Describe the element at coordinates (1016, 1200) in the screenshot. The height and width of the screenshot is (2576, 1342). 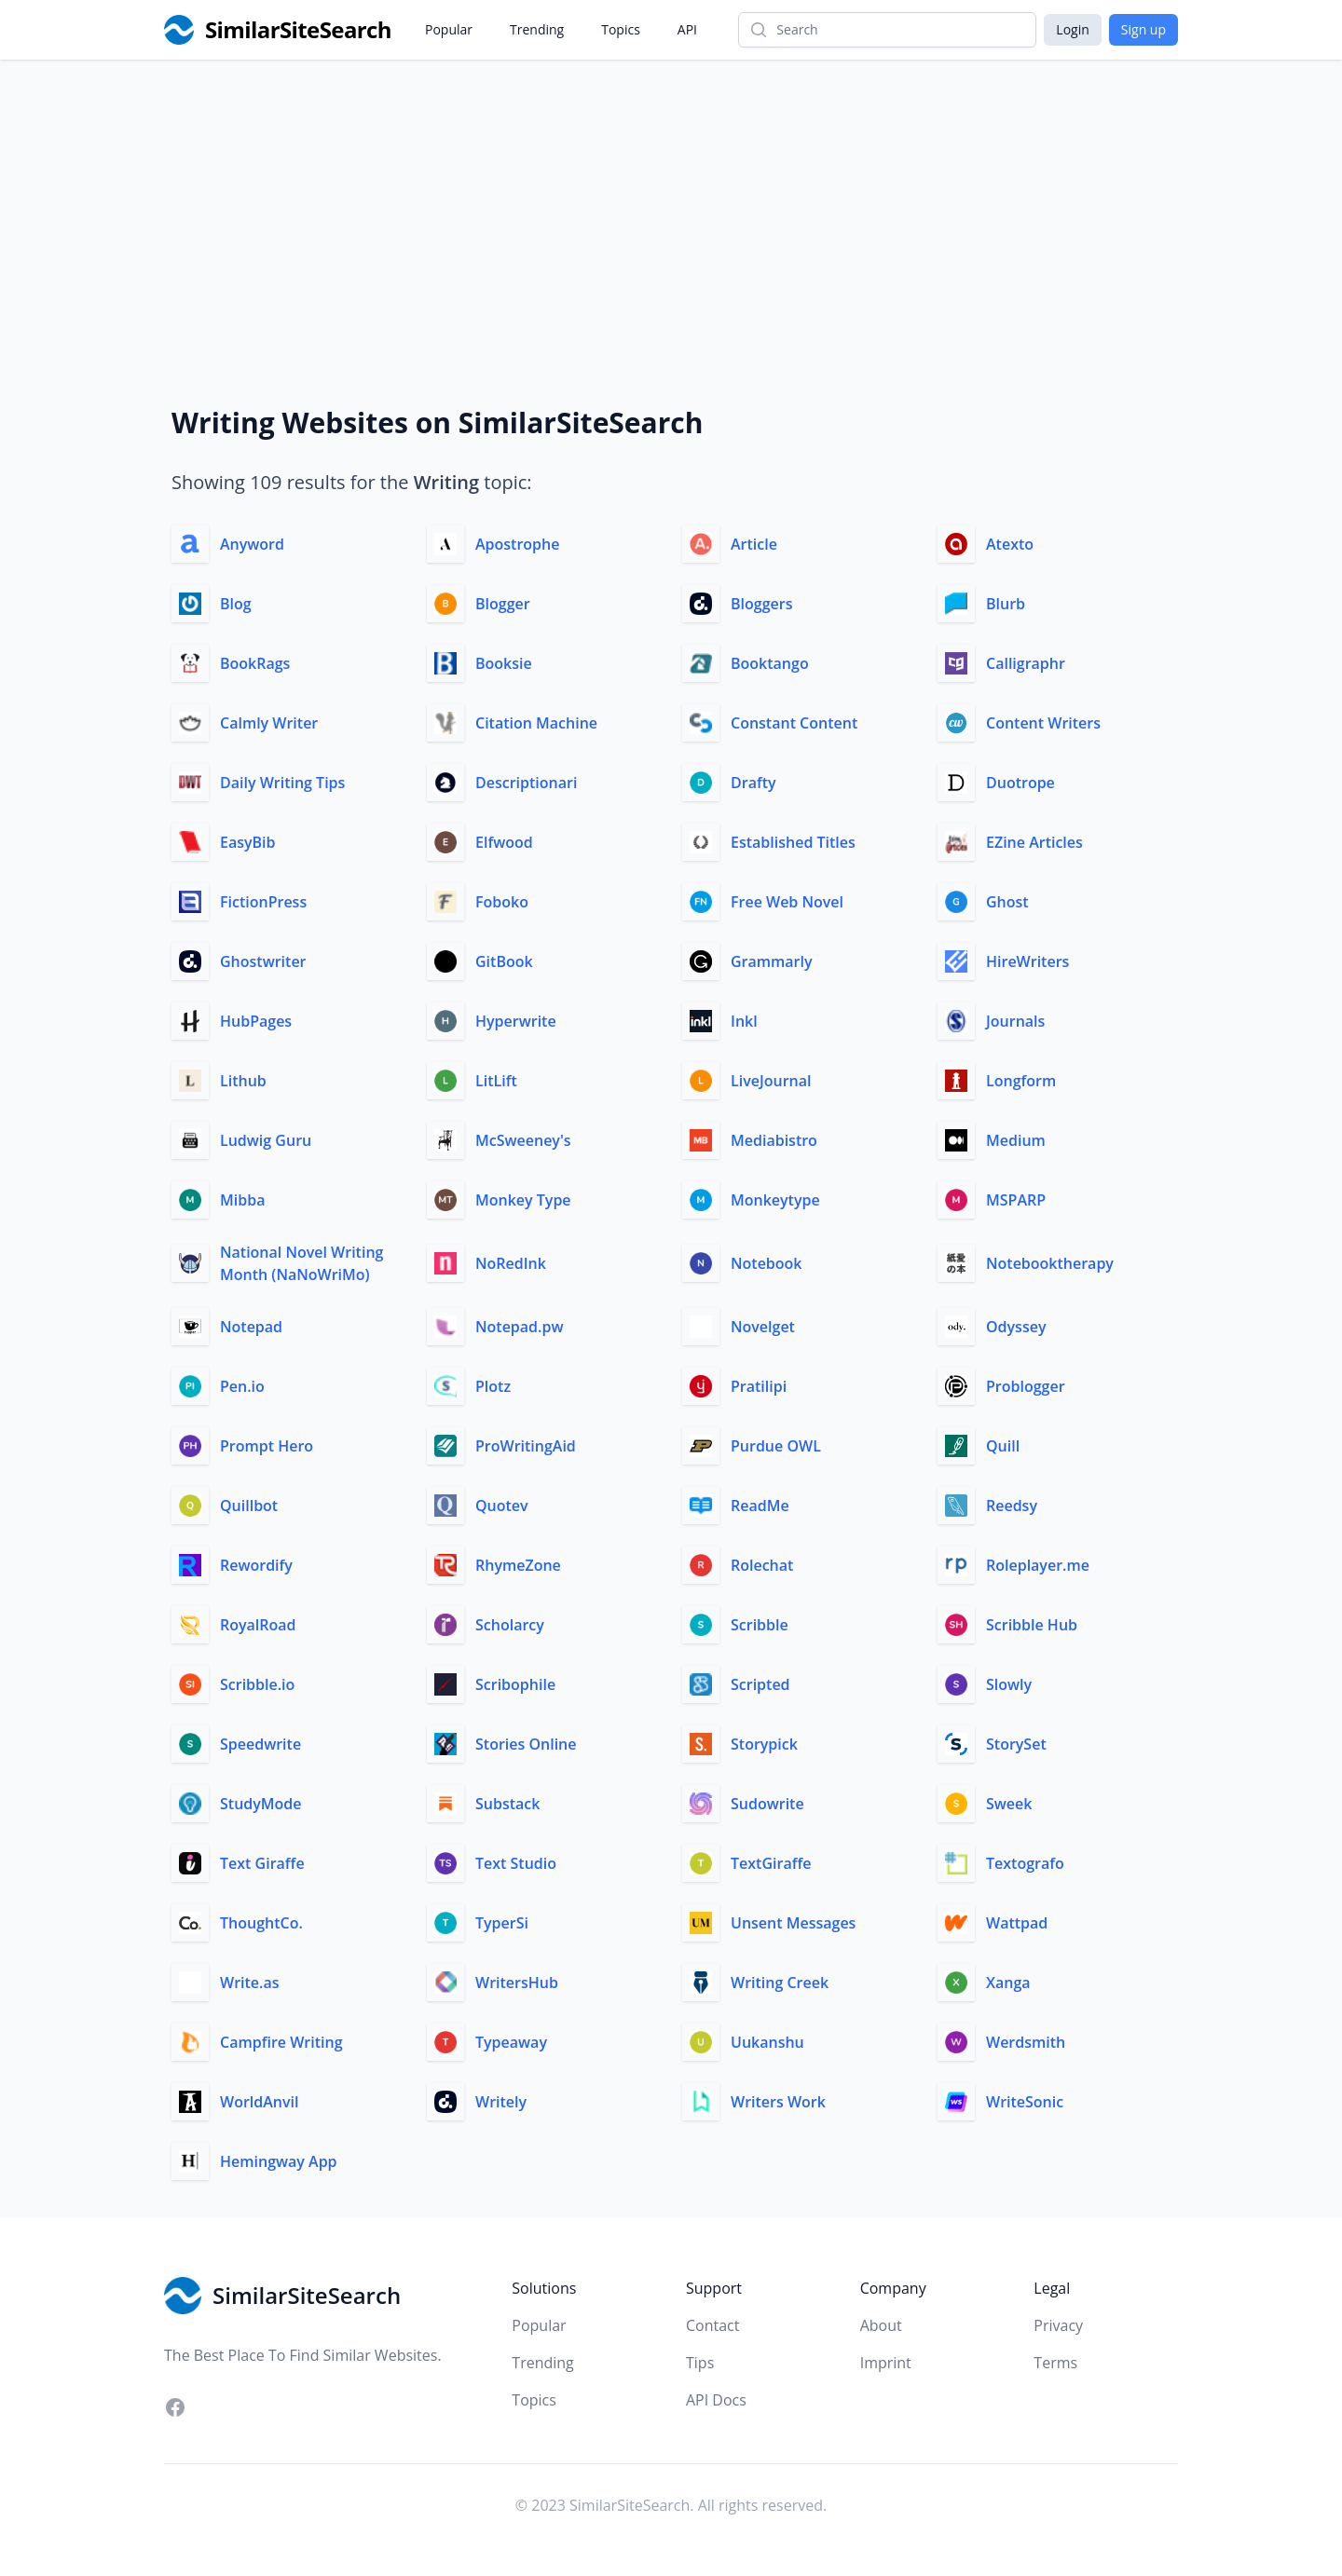
I see `MSPARP` at that location.